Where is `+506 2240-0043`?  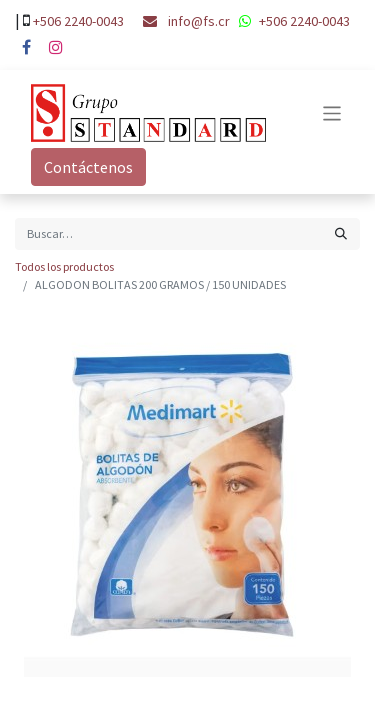
+506 2240-0043 is located at coordinates (78, 21).